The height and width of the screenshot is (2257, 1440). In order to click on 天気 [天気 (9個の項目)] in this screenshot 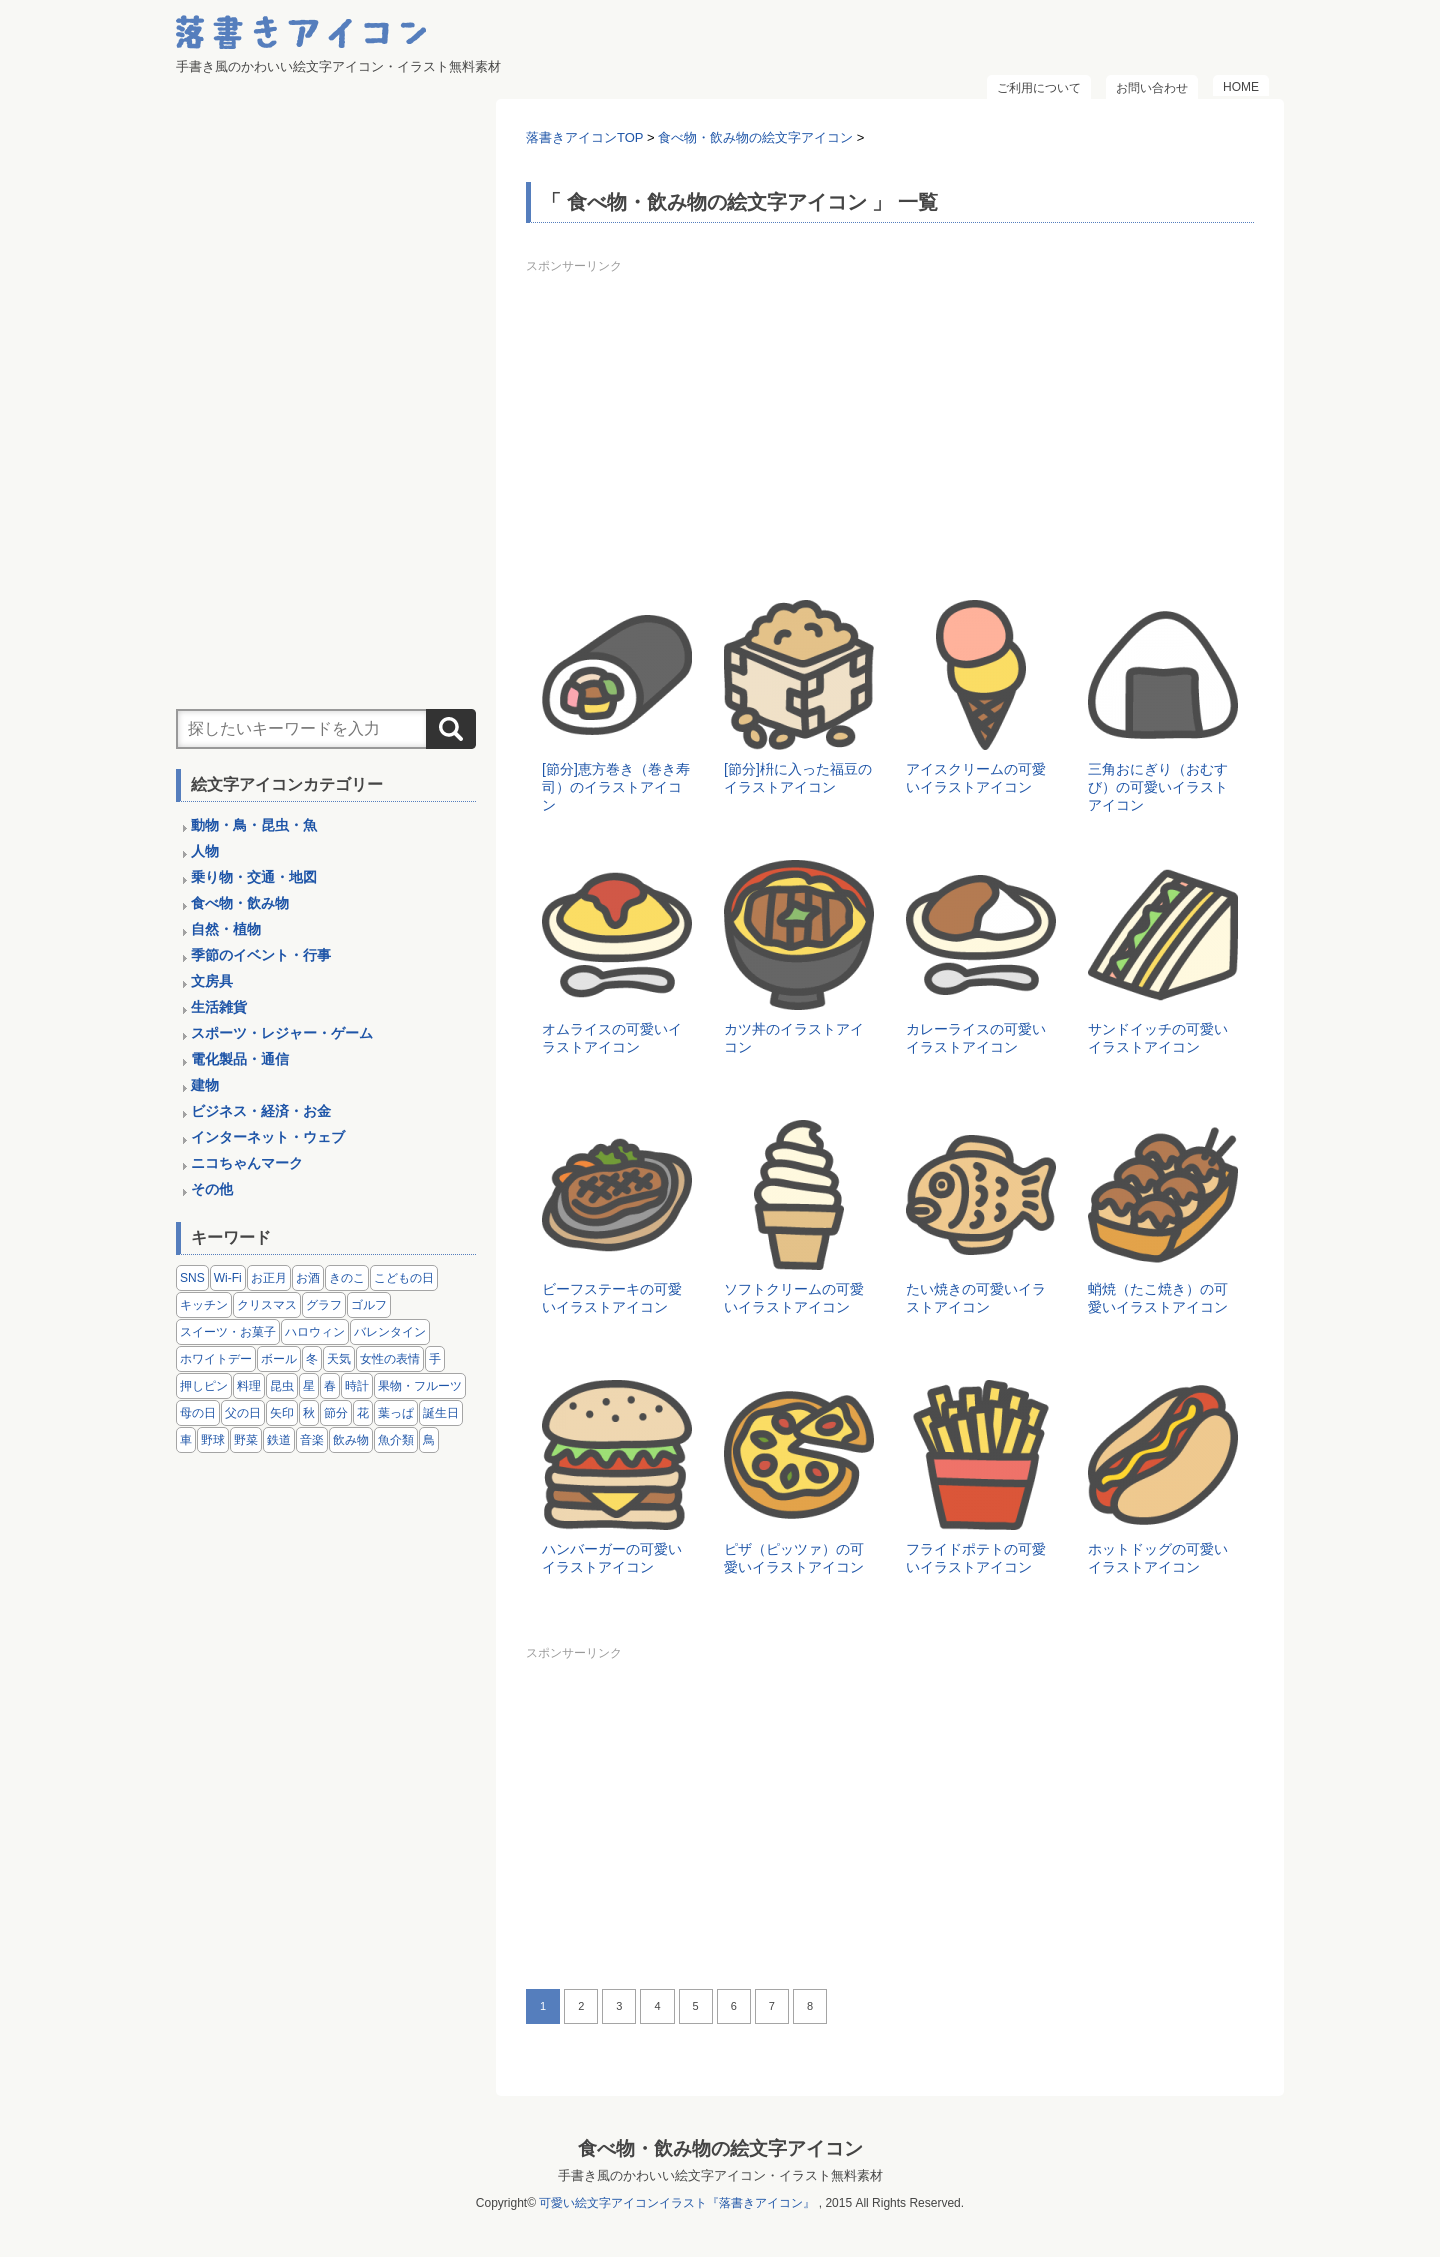, I will do `click(339, 1359)`.